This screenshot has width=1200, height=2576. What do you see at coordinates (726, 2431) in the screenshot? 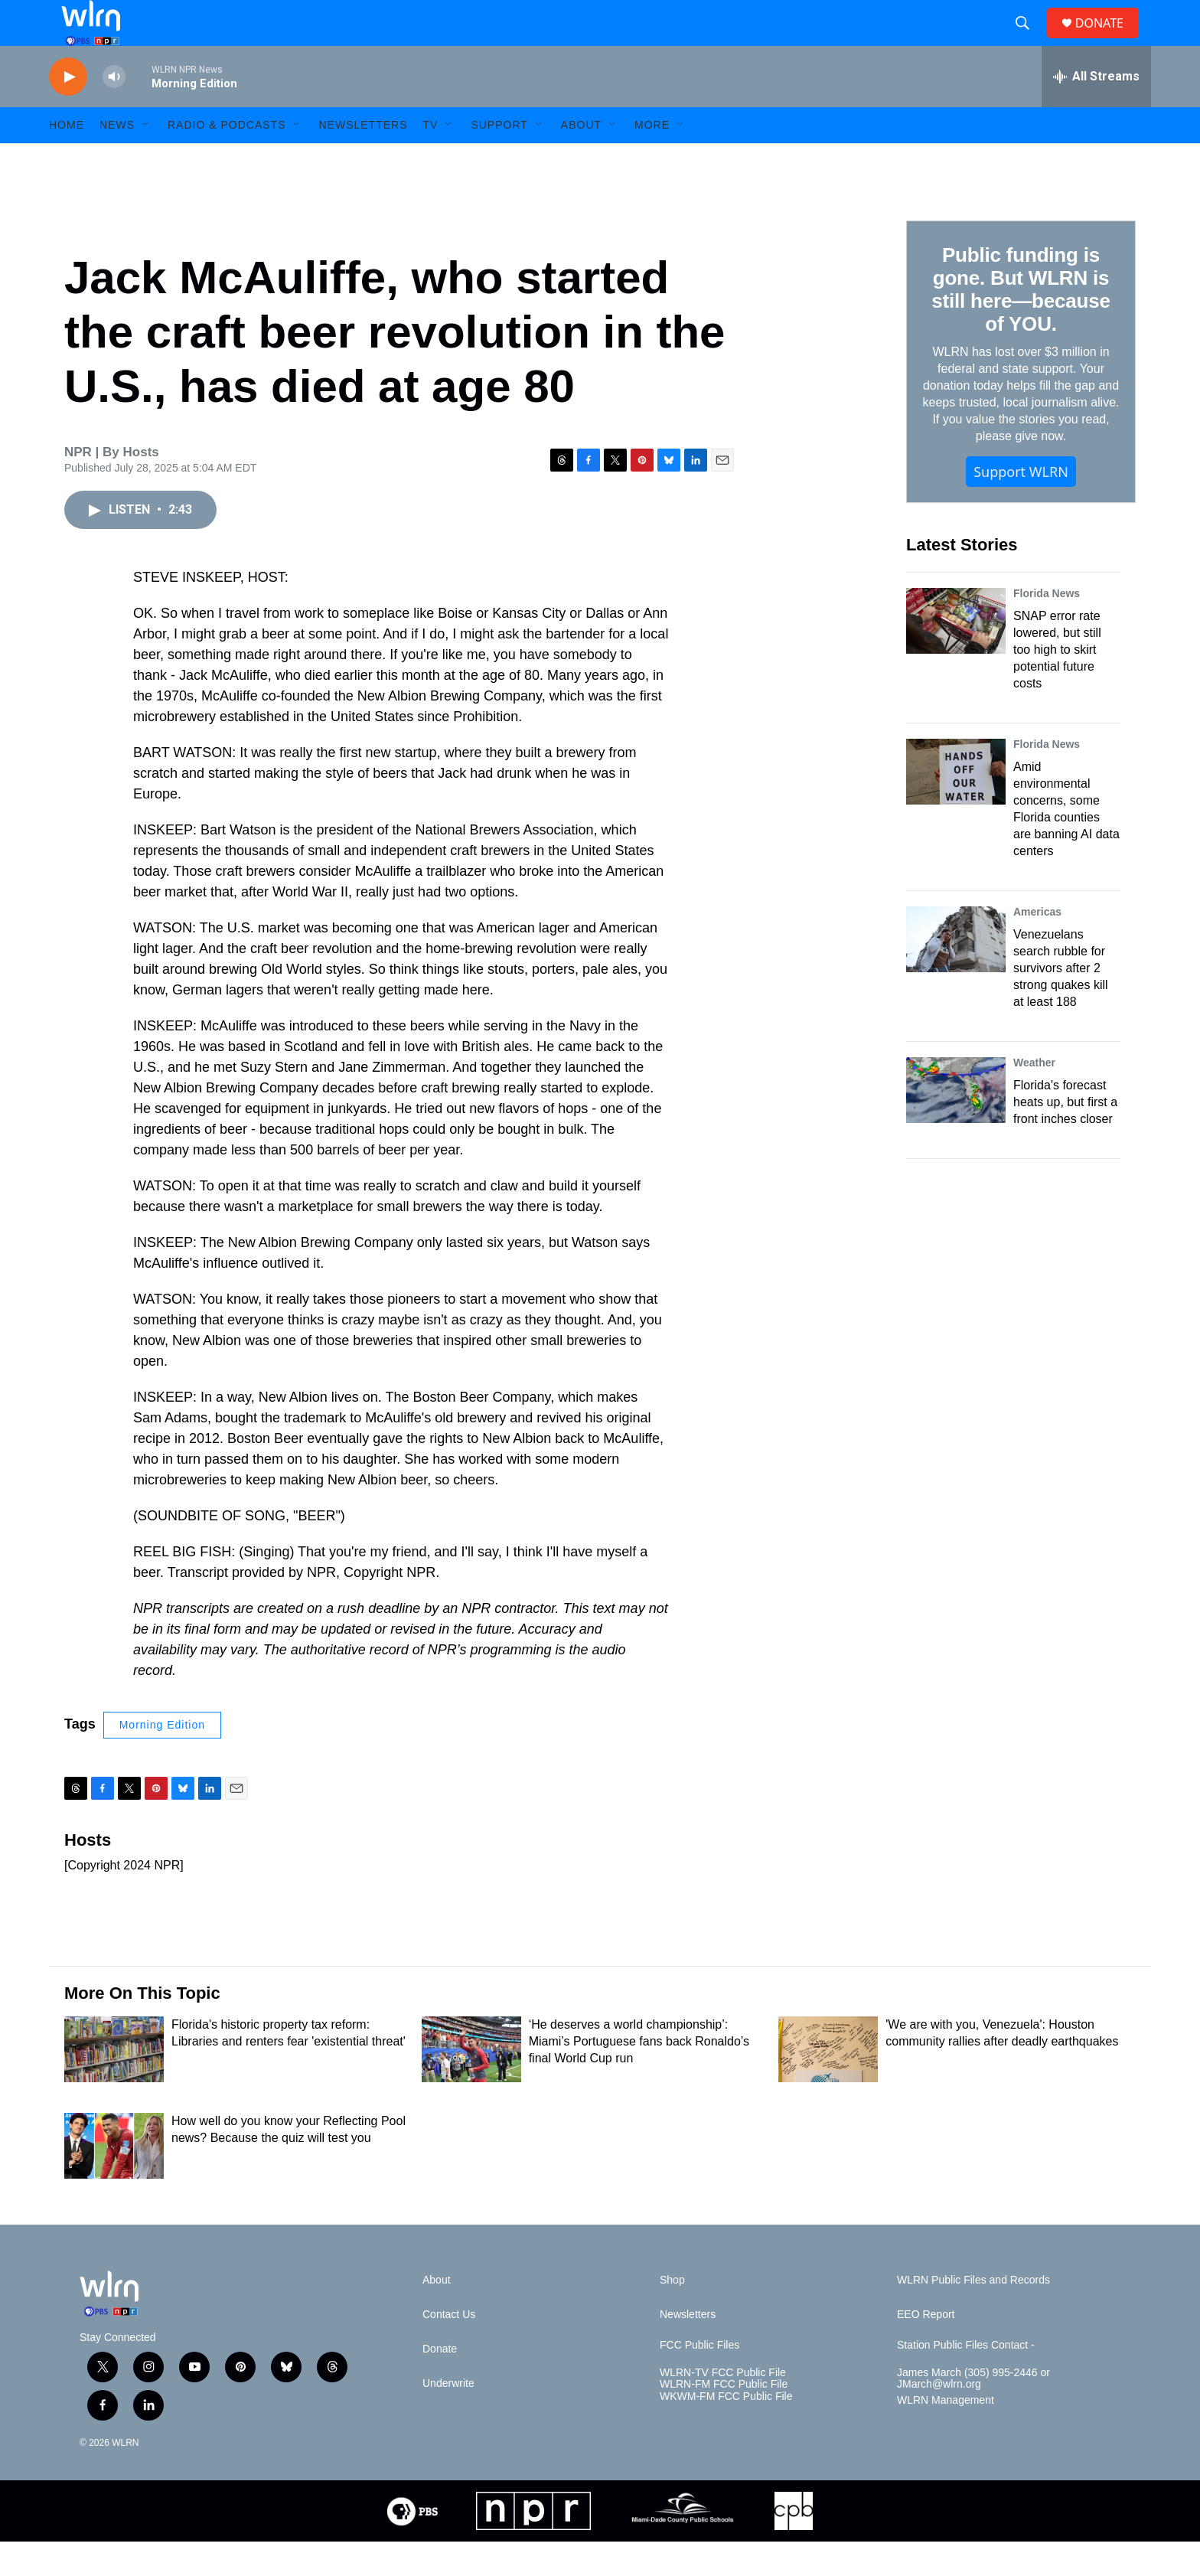
I see `WKWM-FM FCC Public File` at bounding box center [726, 2431].